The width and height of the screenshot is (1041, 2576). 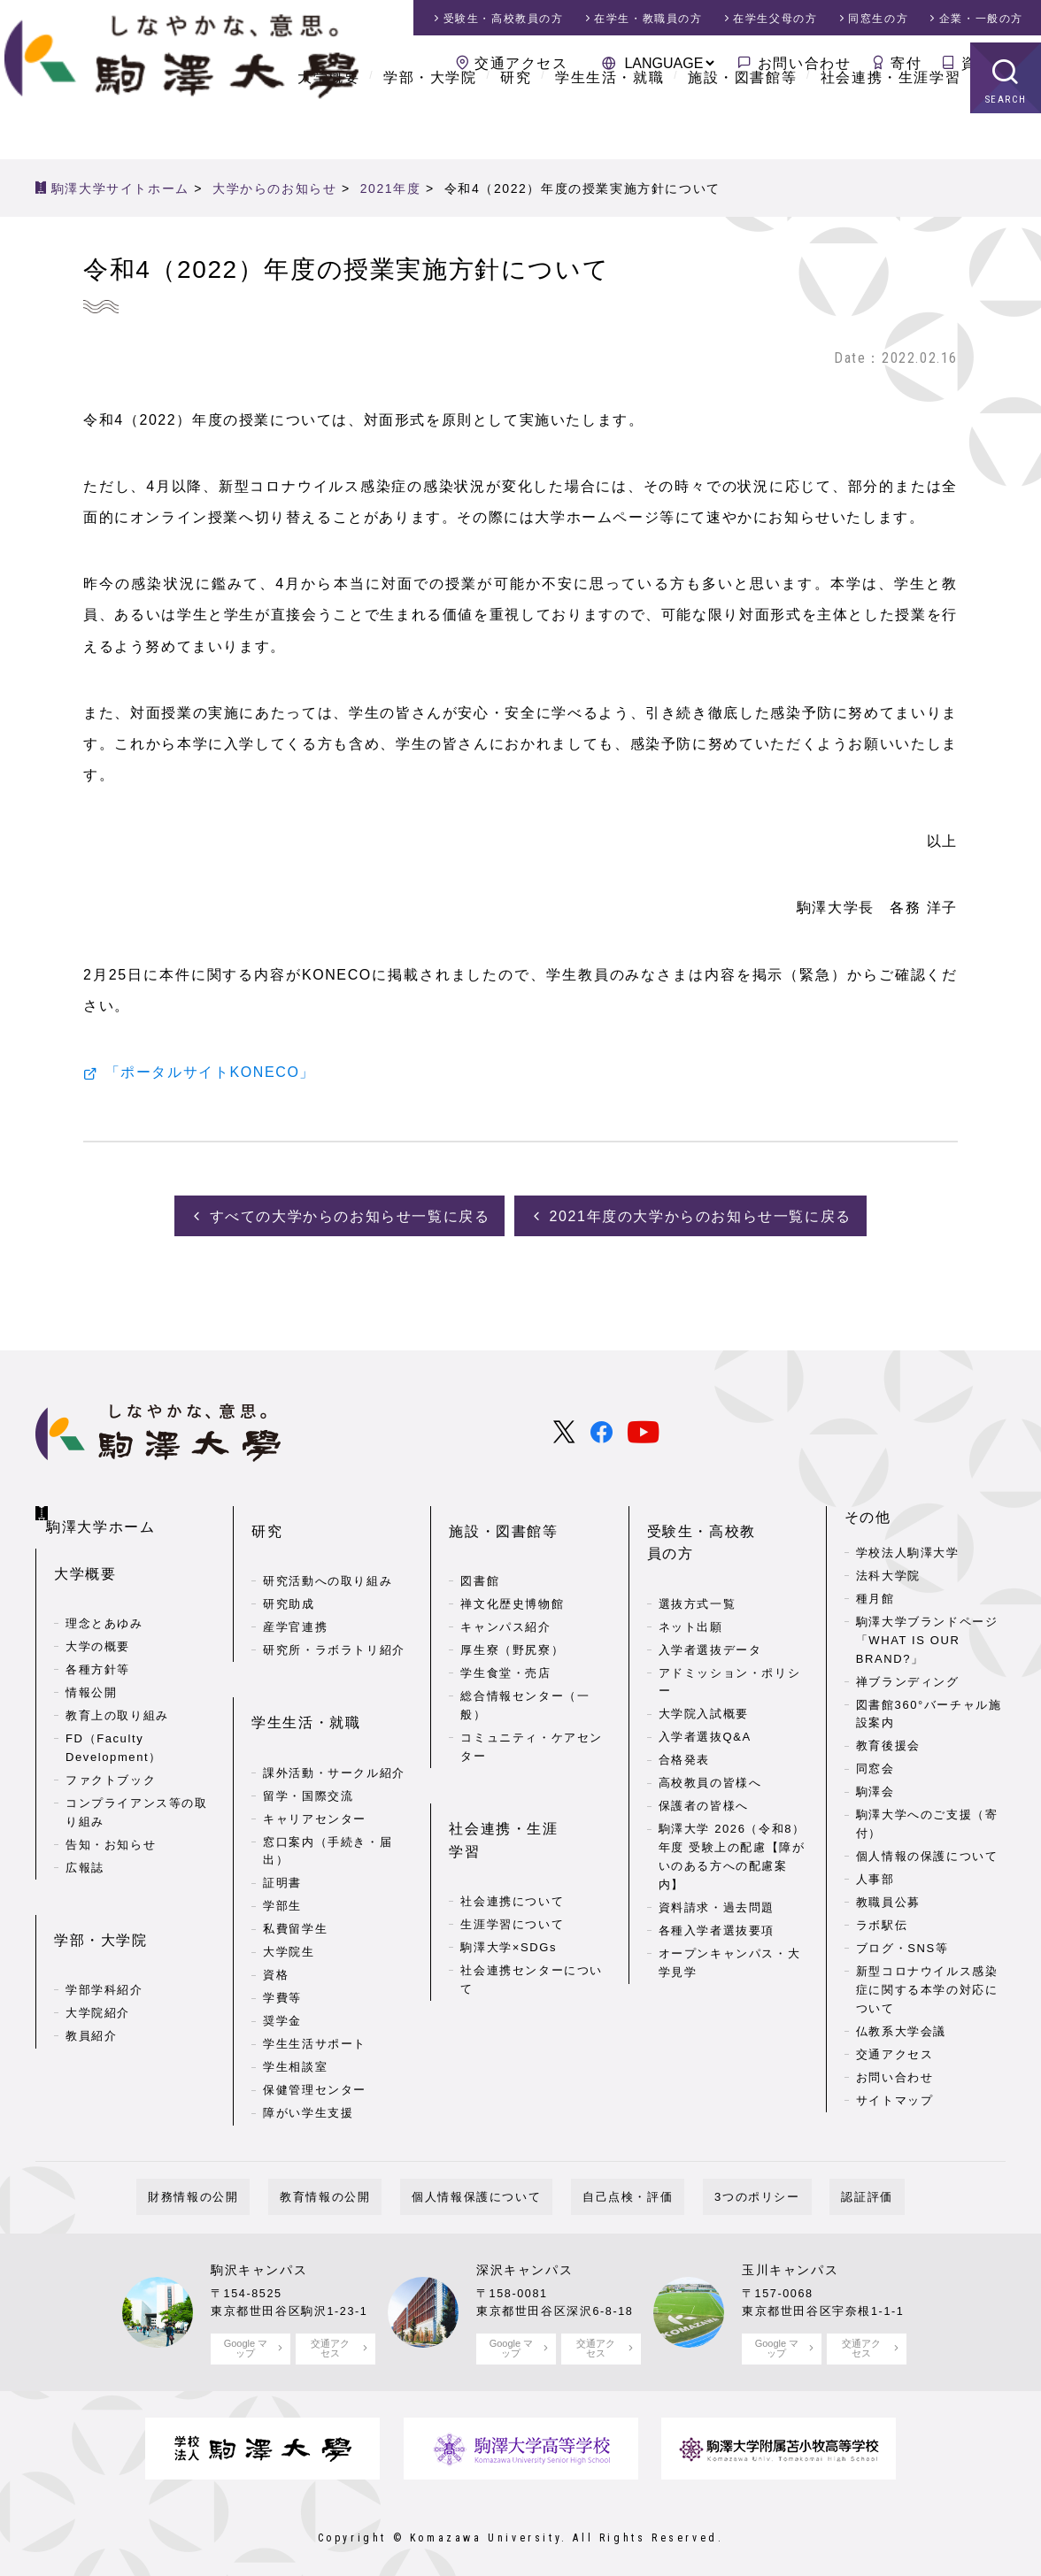 I want to click on 教員紹介, so click(x=91, y=1981).